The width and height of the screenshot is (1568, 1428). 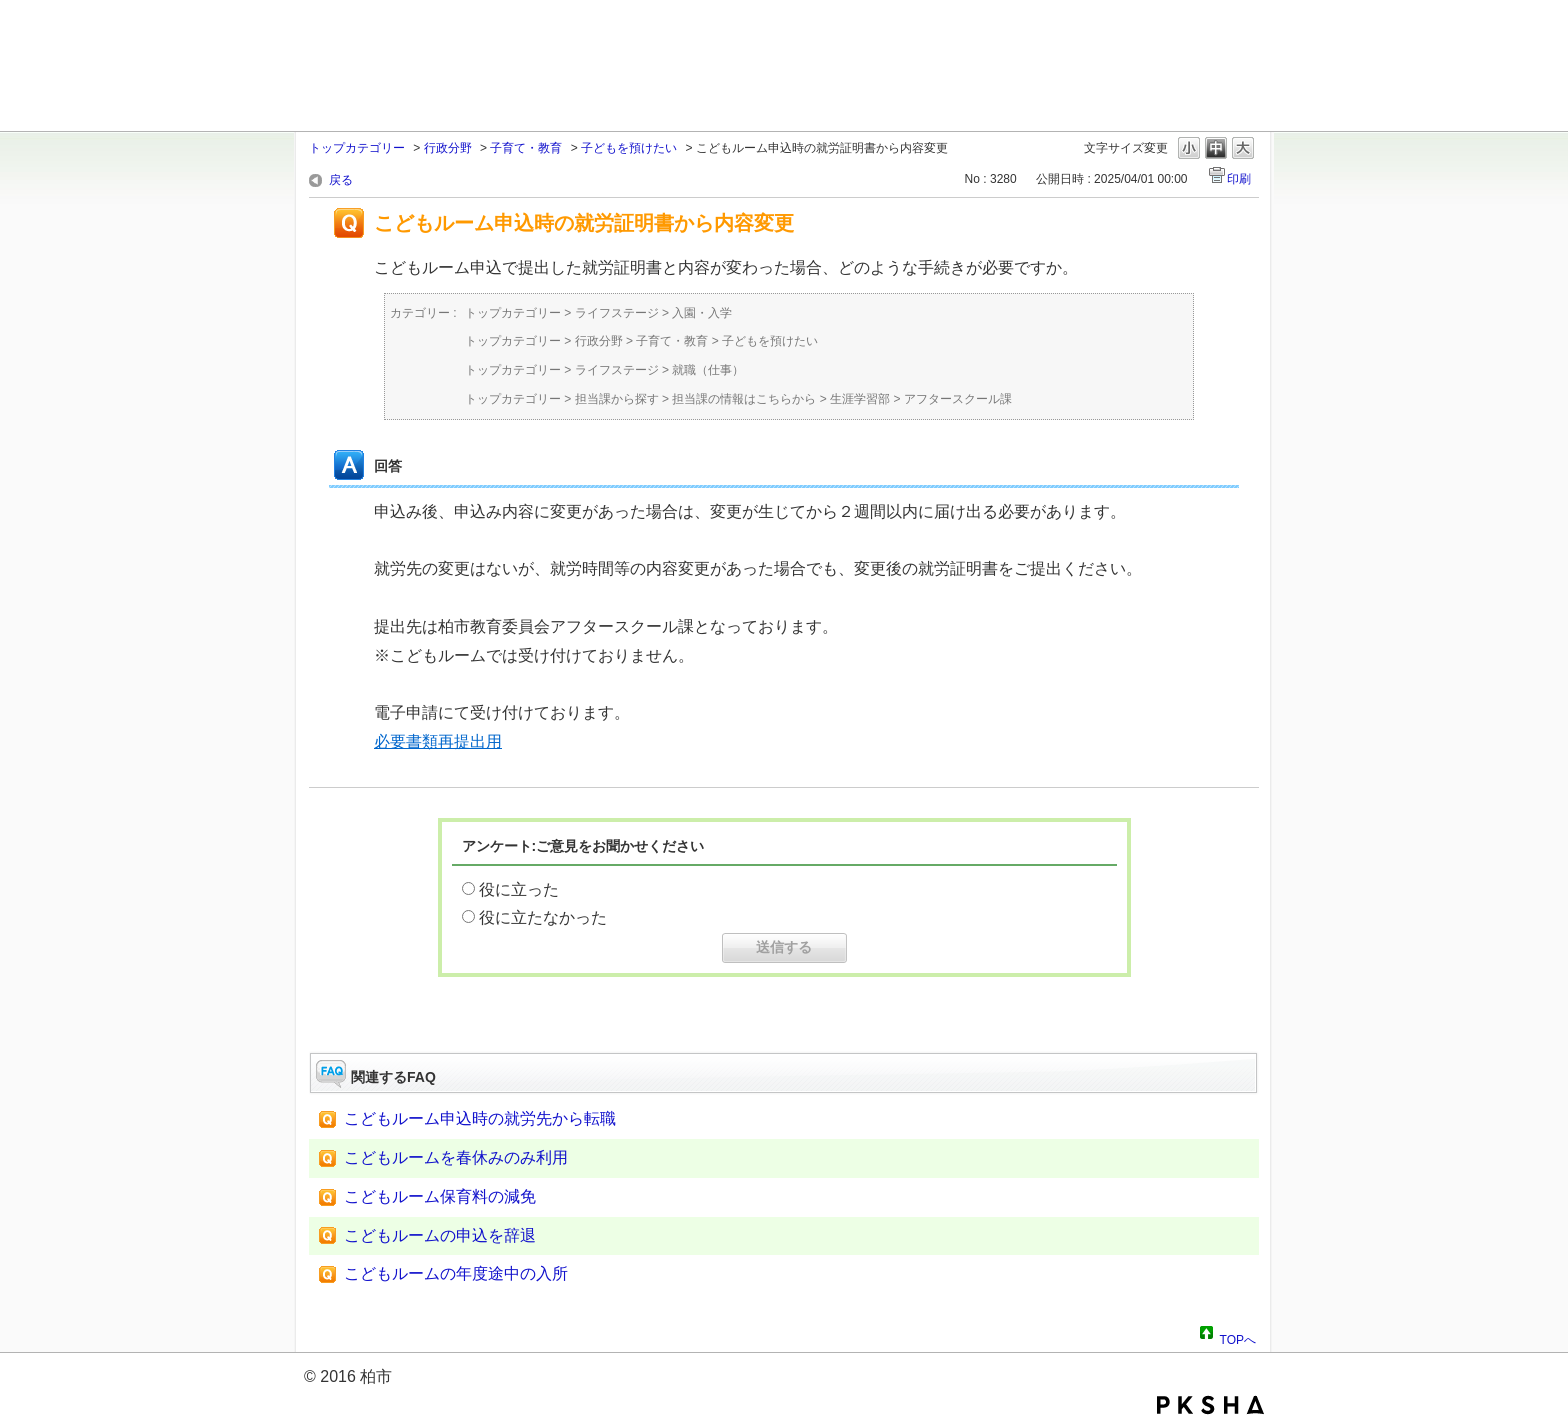 I want to click on ライフステージ, so click(x=617, y=313).